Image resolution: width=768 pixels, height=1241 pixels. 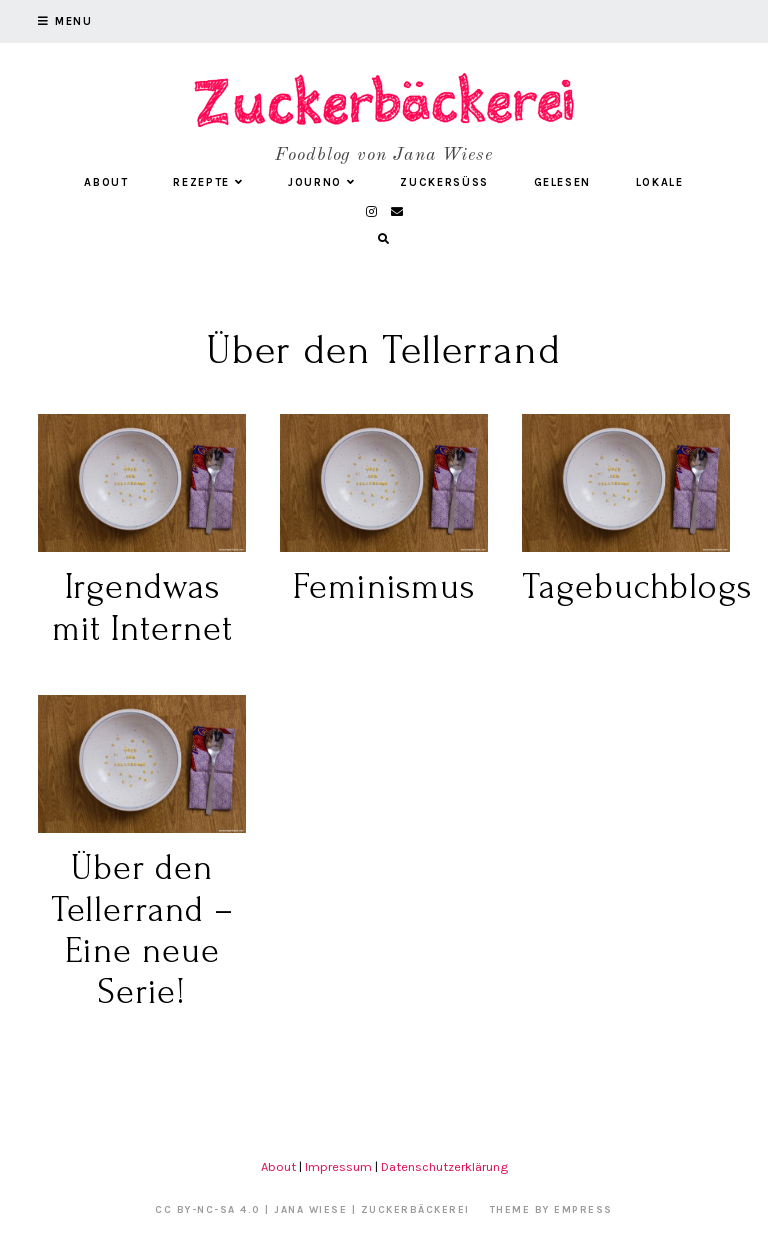 What do you see at coordinates (208, 182) in the screenshot?
I see `Rezepte` at bounding box center [208, 182].